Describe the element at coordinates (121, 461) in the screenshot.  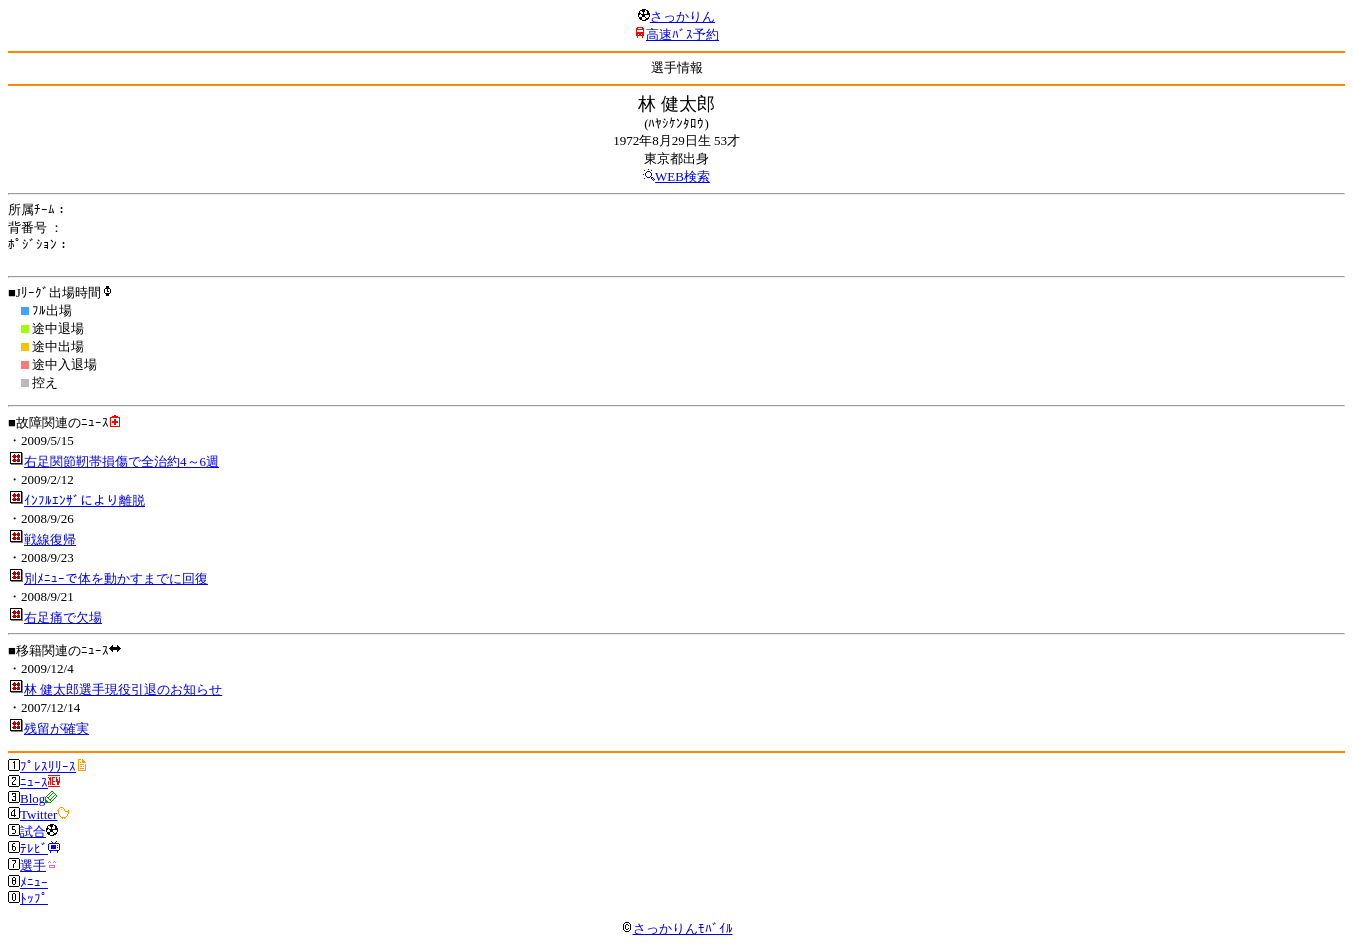
I see `右足関節靭帯損傷で全治約4～6週` at that location.